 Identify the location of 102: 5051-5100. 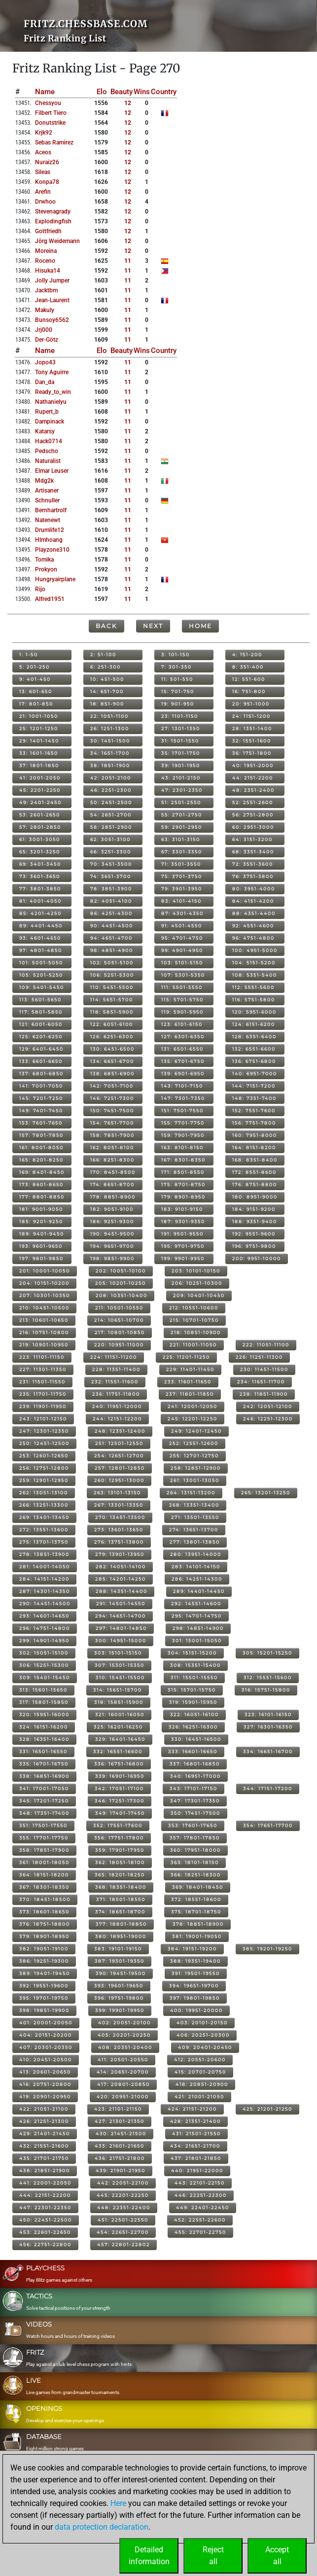
(112, 962).